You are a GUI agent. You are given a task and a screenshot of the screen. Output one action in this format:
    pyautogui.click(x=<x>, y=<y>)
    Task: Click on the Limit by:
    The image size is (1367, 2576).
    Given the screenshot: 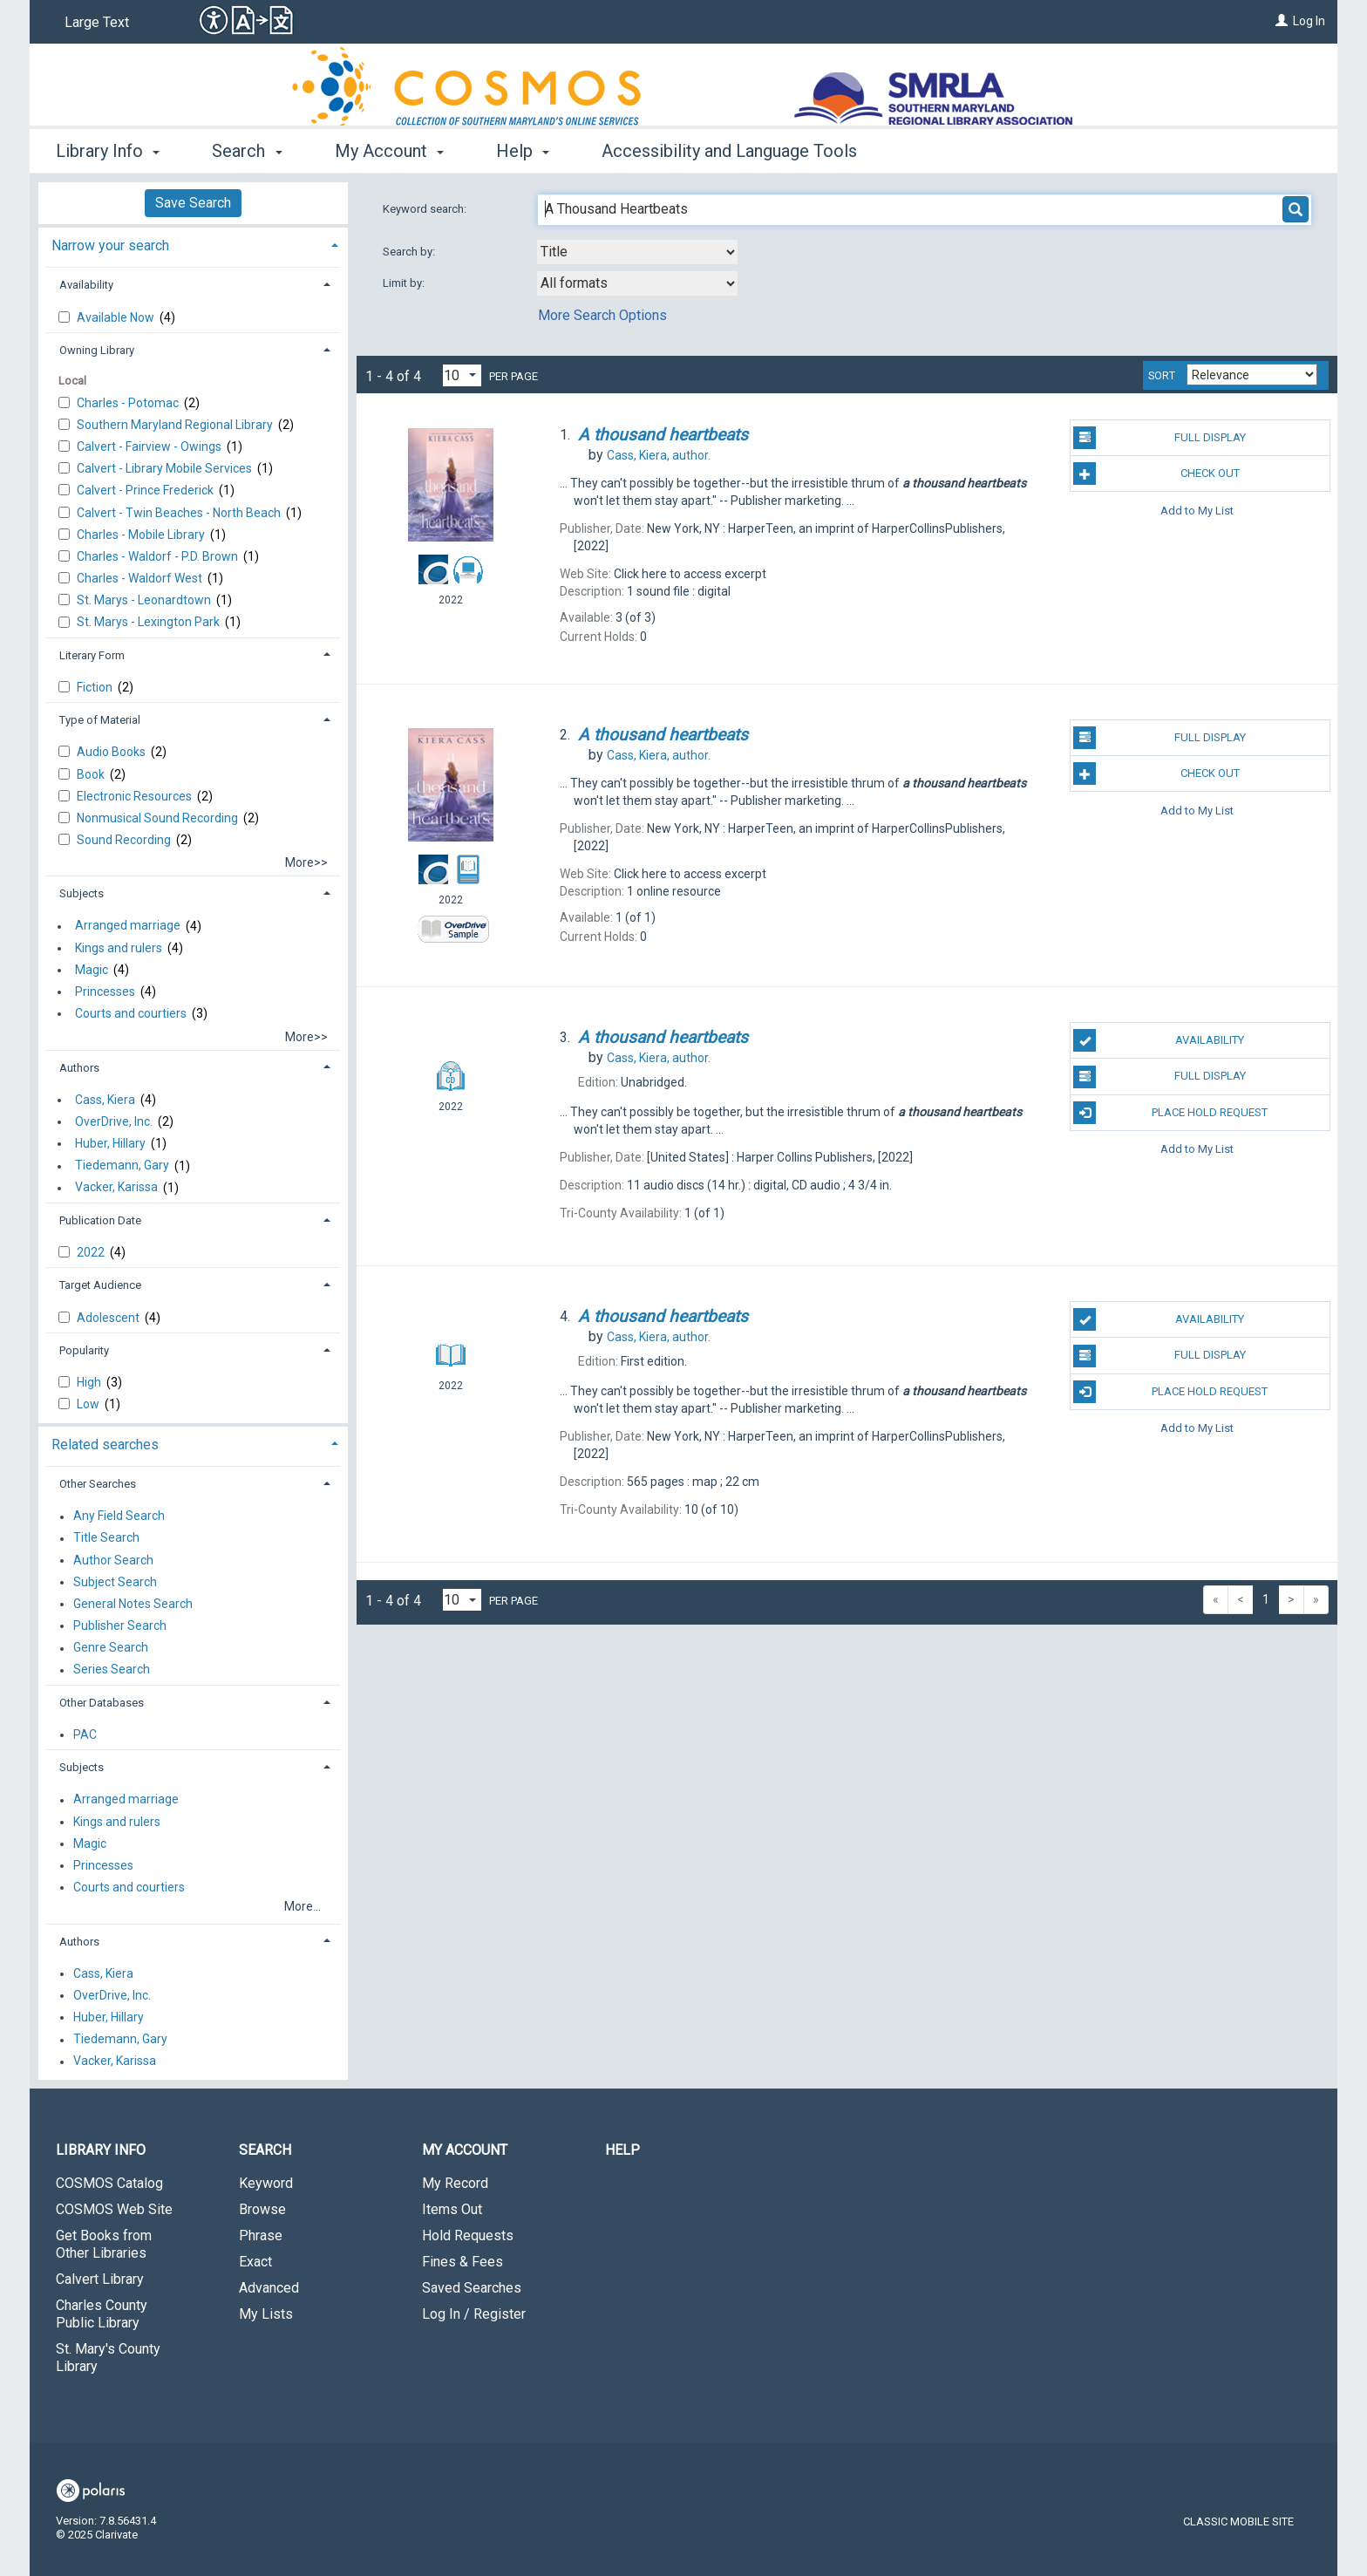 What is the action you would take?
    pyautogui.click(x=405, y=283)
    